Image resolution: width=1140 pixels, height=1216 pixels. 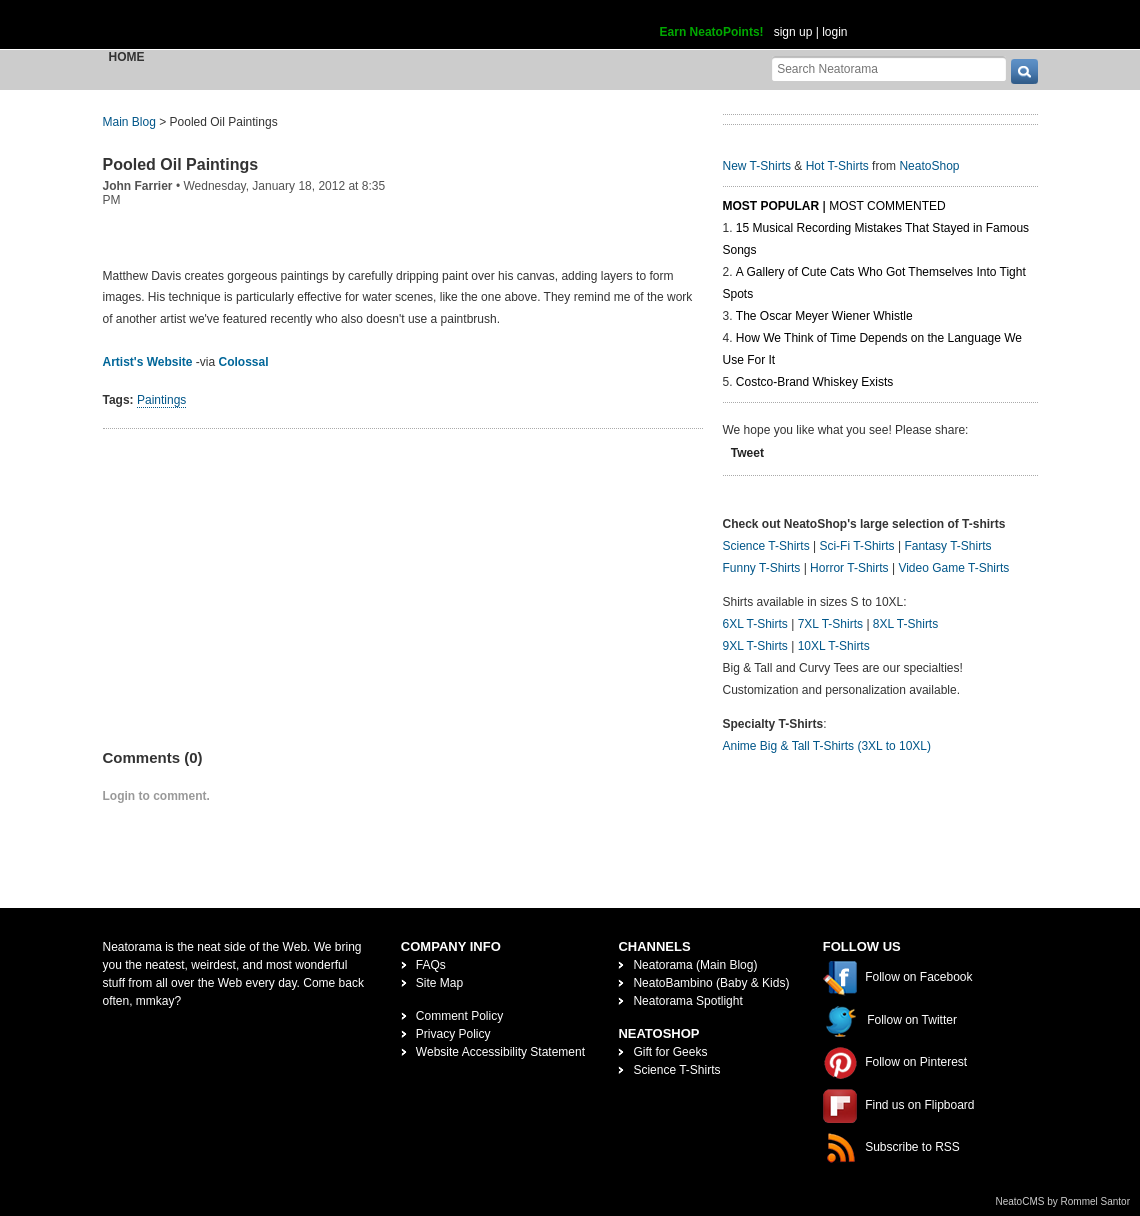 What do you see at coordinates (459, 1016) in the screenshot?
I see `Comment Policy` at bounding box center [459, 1016].